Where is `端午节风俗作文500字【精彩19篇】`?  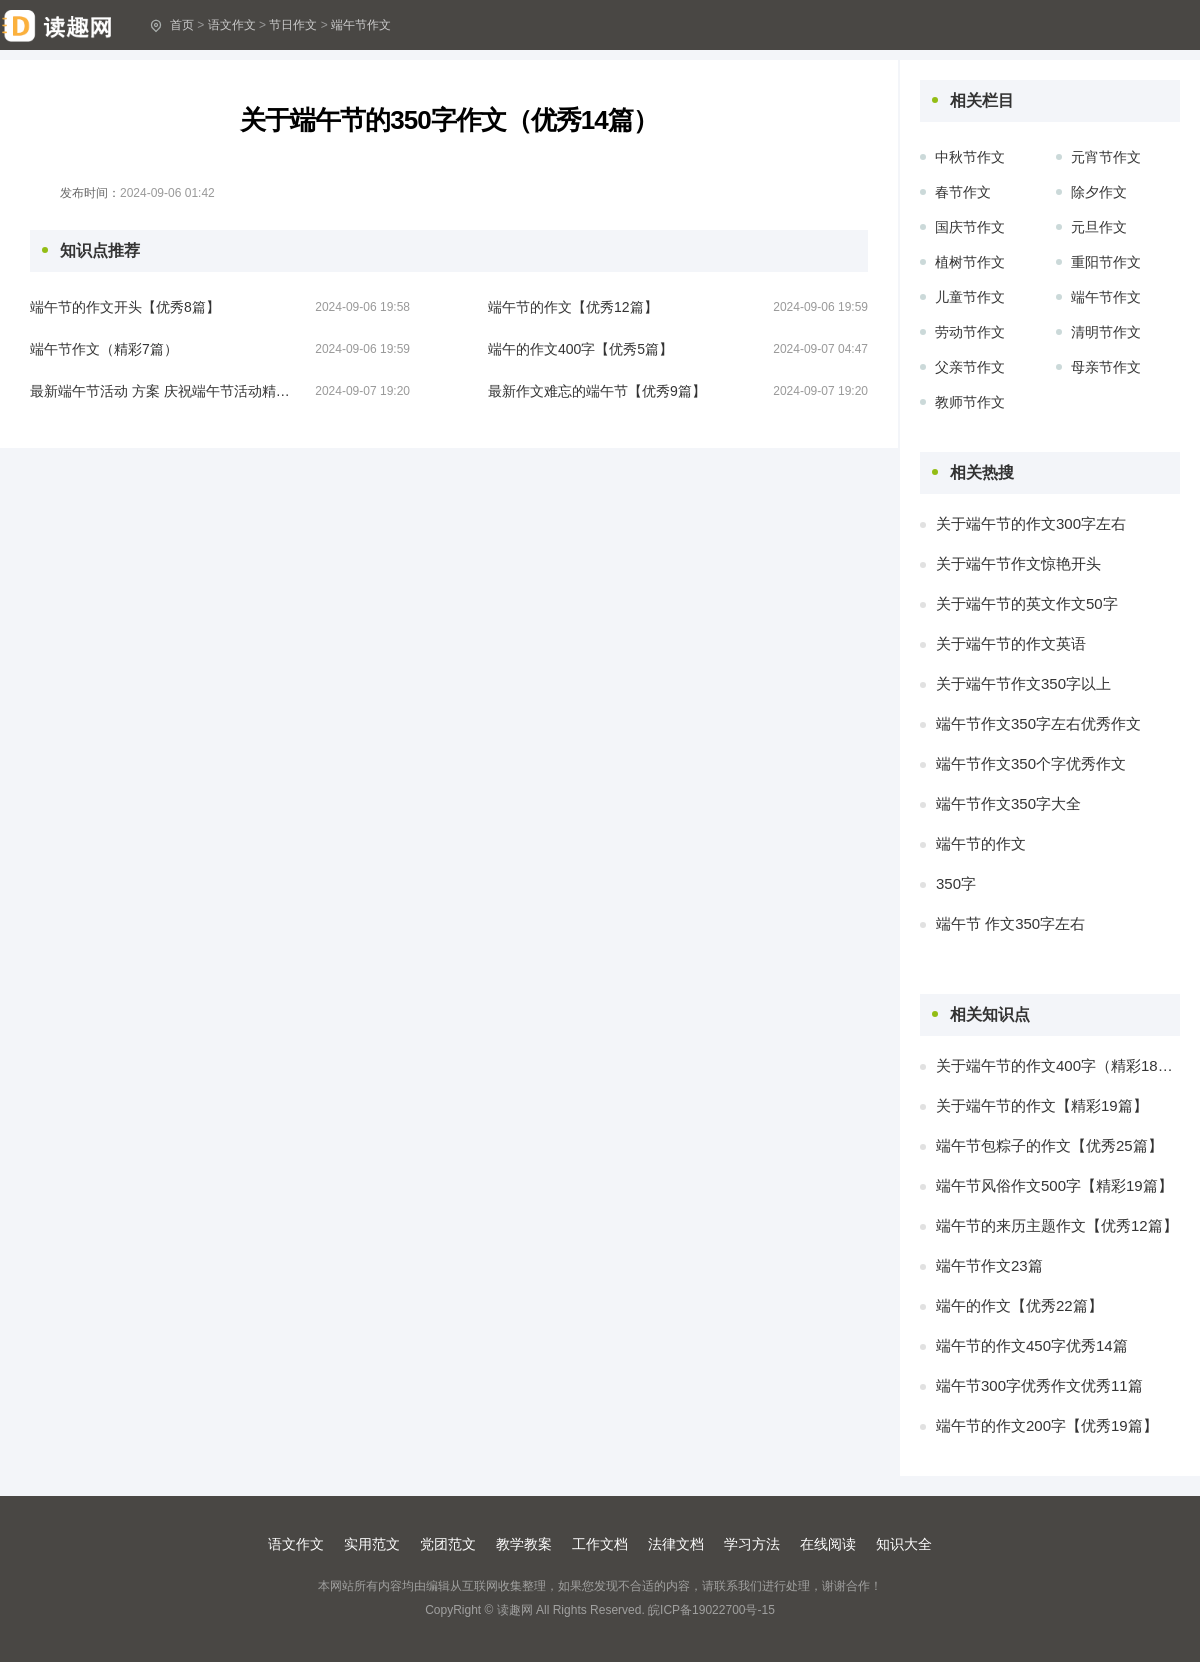 端午节风俗作文500字【精彩19篇】 is located at coordinates (1054, 1185).